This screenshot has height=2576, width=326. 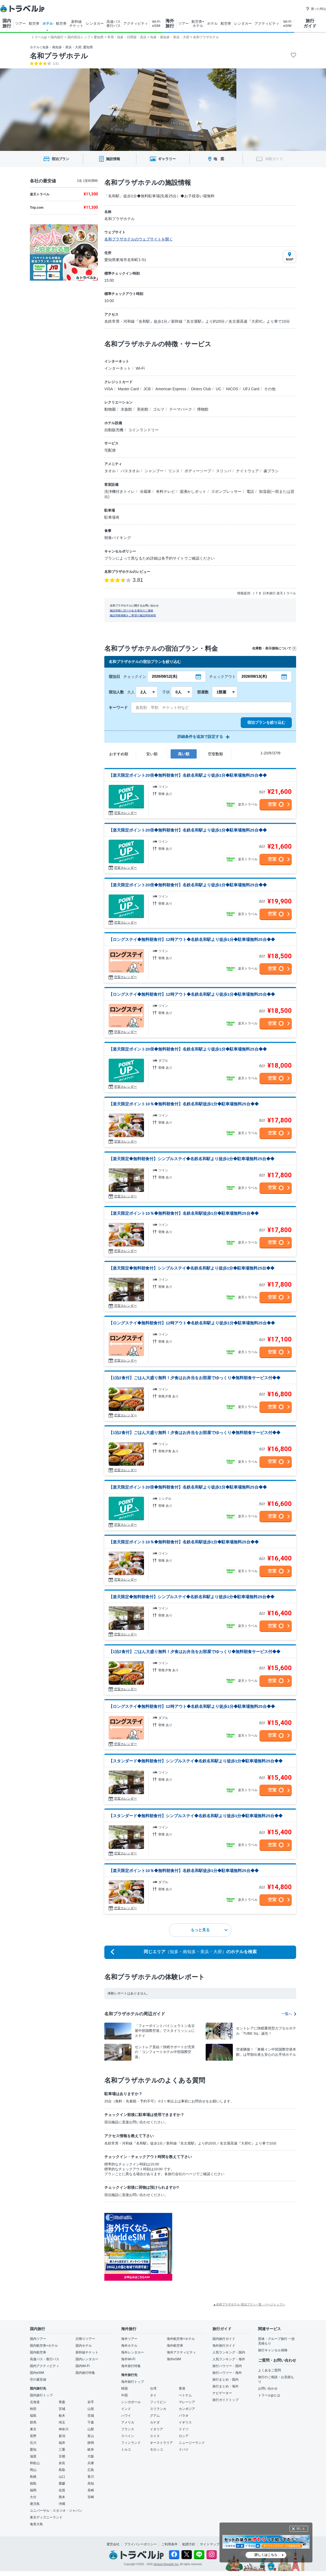 I want to click on 運営会社, so click(x=113, y=2544).